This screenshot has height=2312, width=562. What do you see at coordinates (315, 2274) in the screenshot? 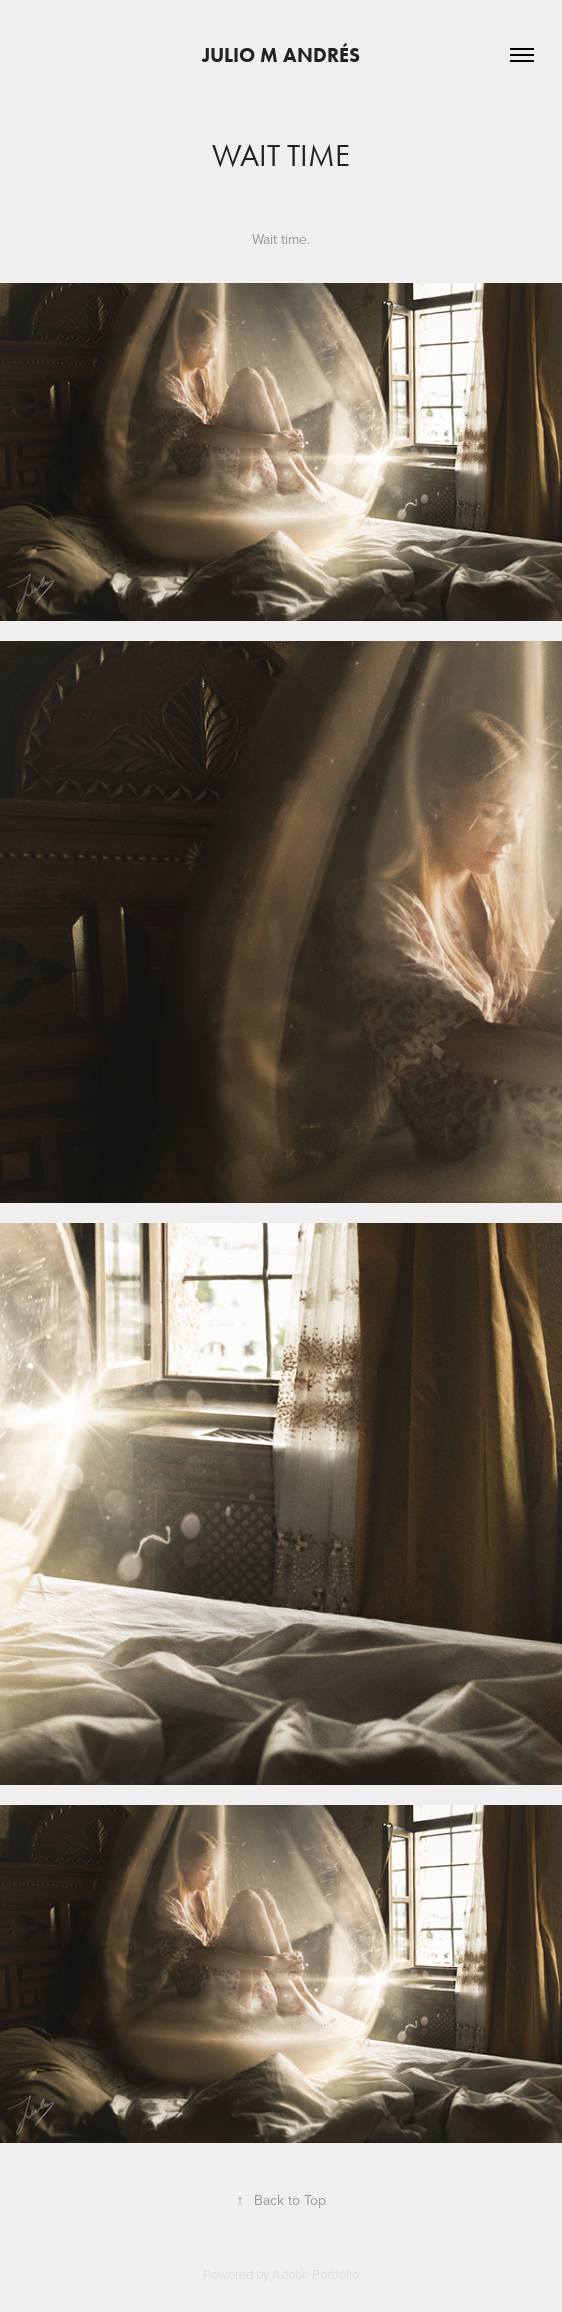
I see `Adobe Portfolio` at bounding box center [315, 2274].